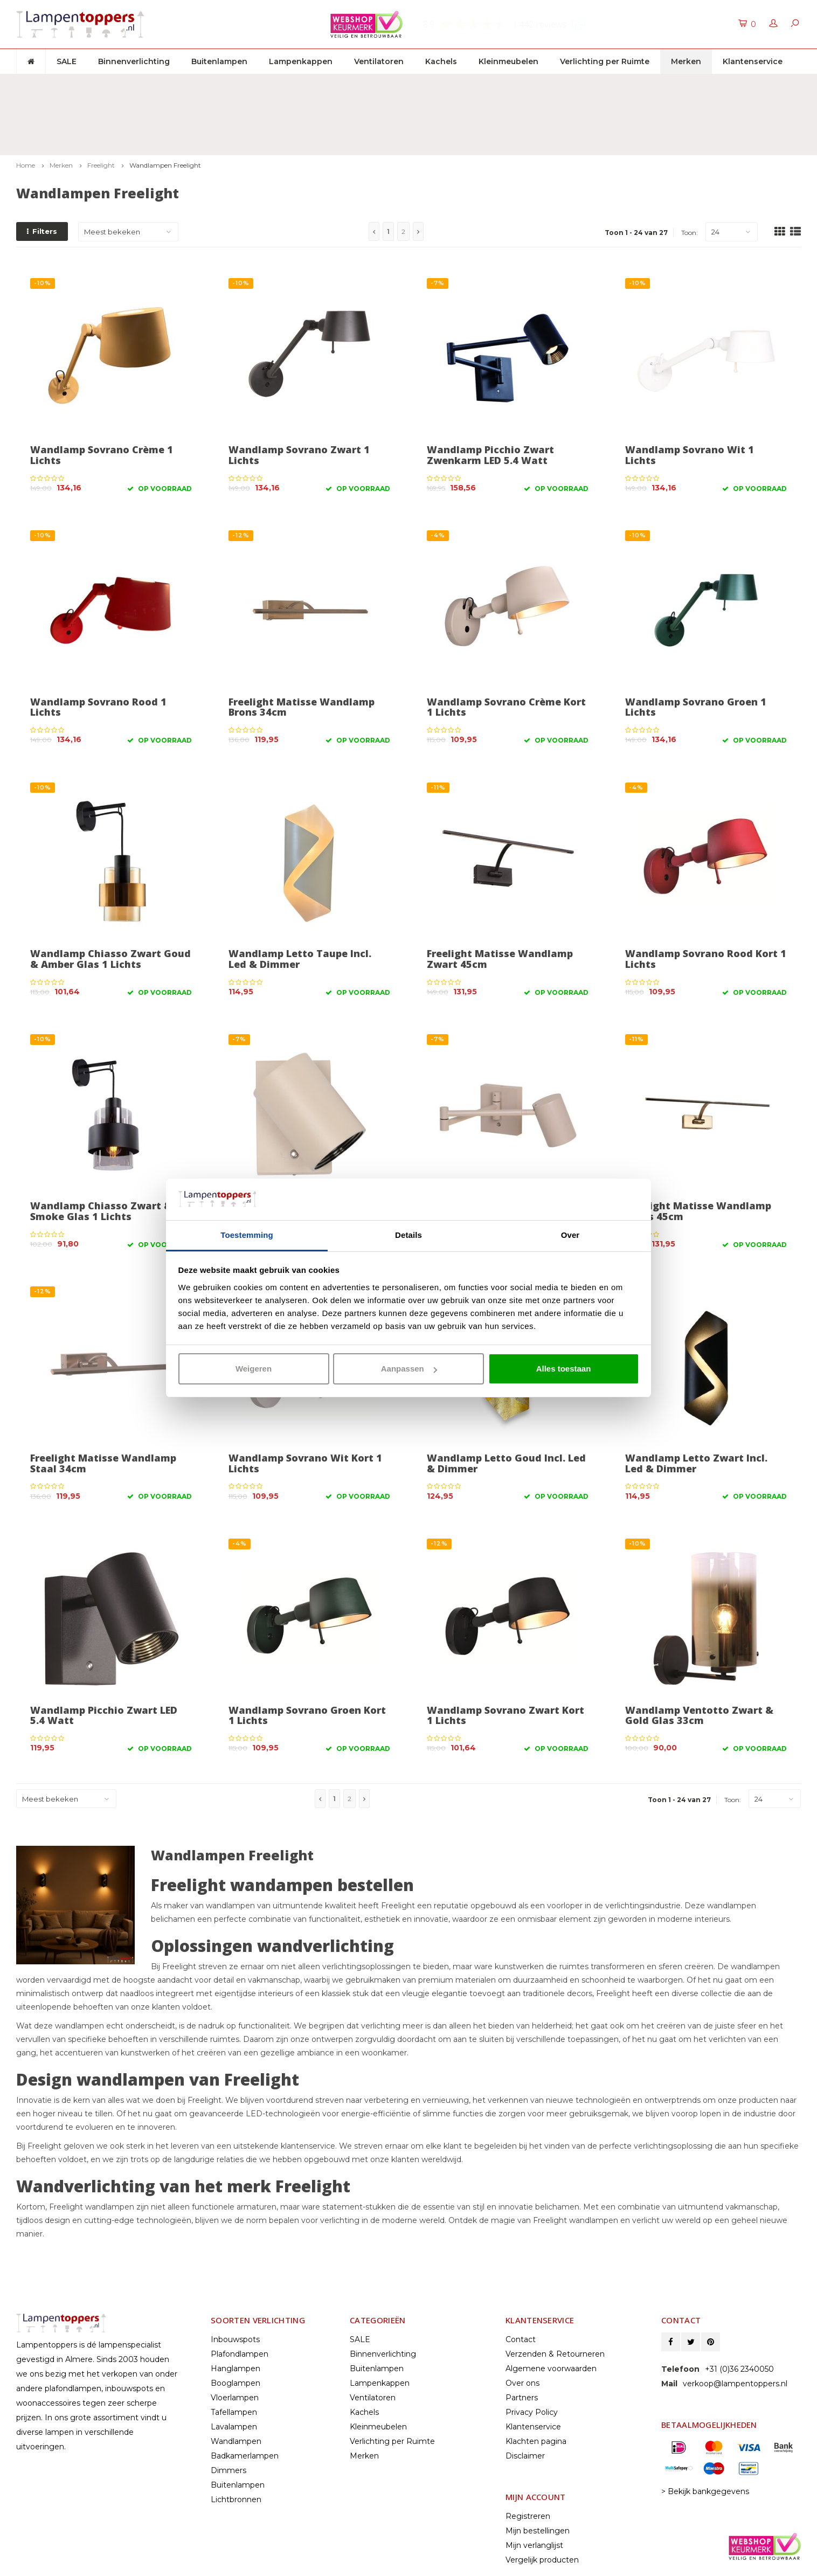  Describe the element at coordinates (408, 1234) in the screenshot. I see `Details [tab]` at that location.